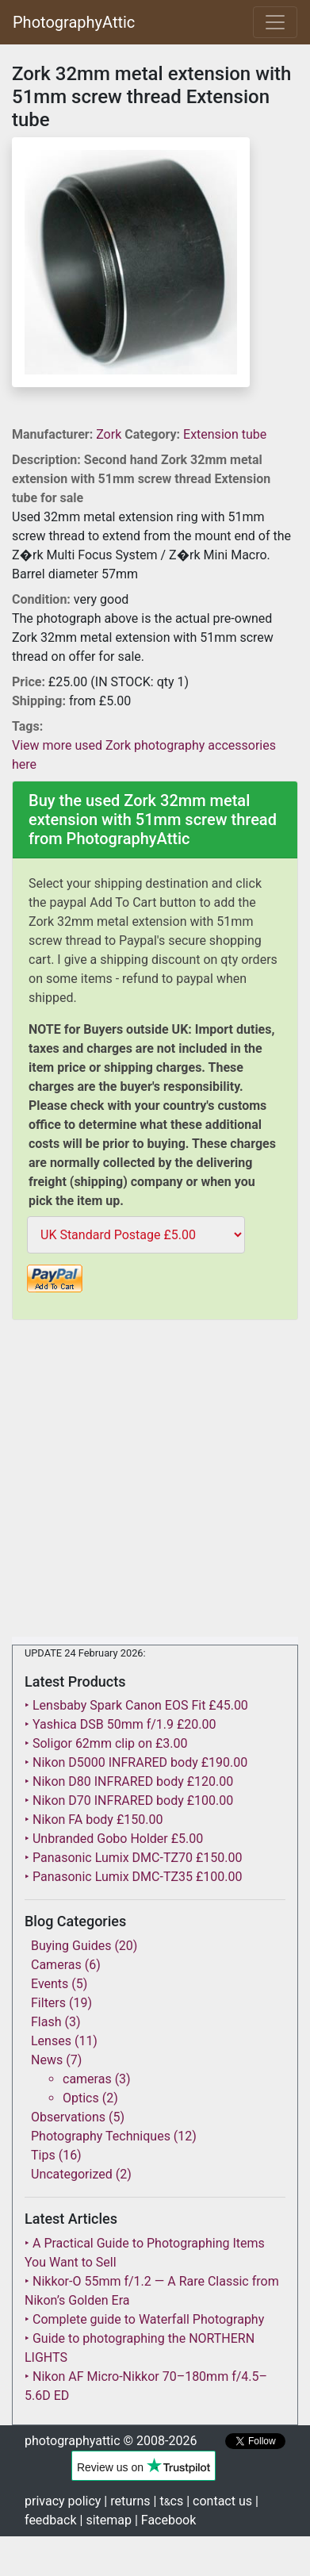  I want to click on Extension tube, so click(224, 434).